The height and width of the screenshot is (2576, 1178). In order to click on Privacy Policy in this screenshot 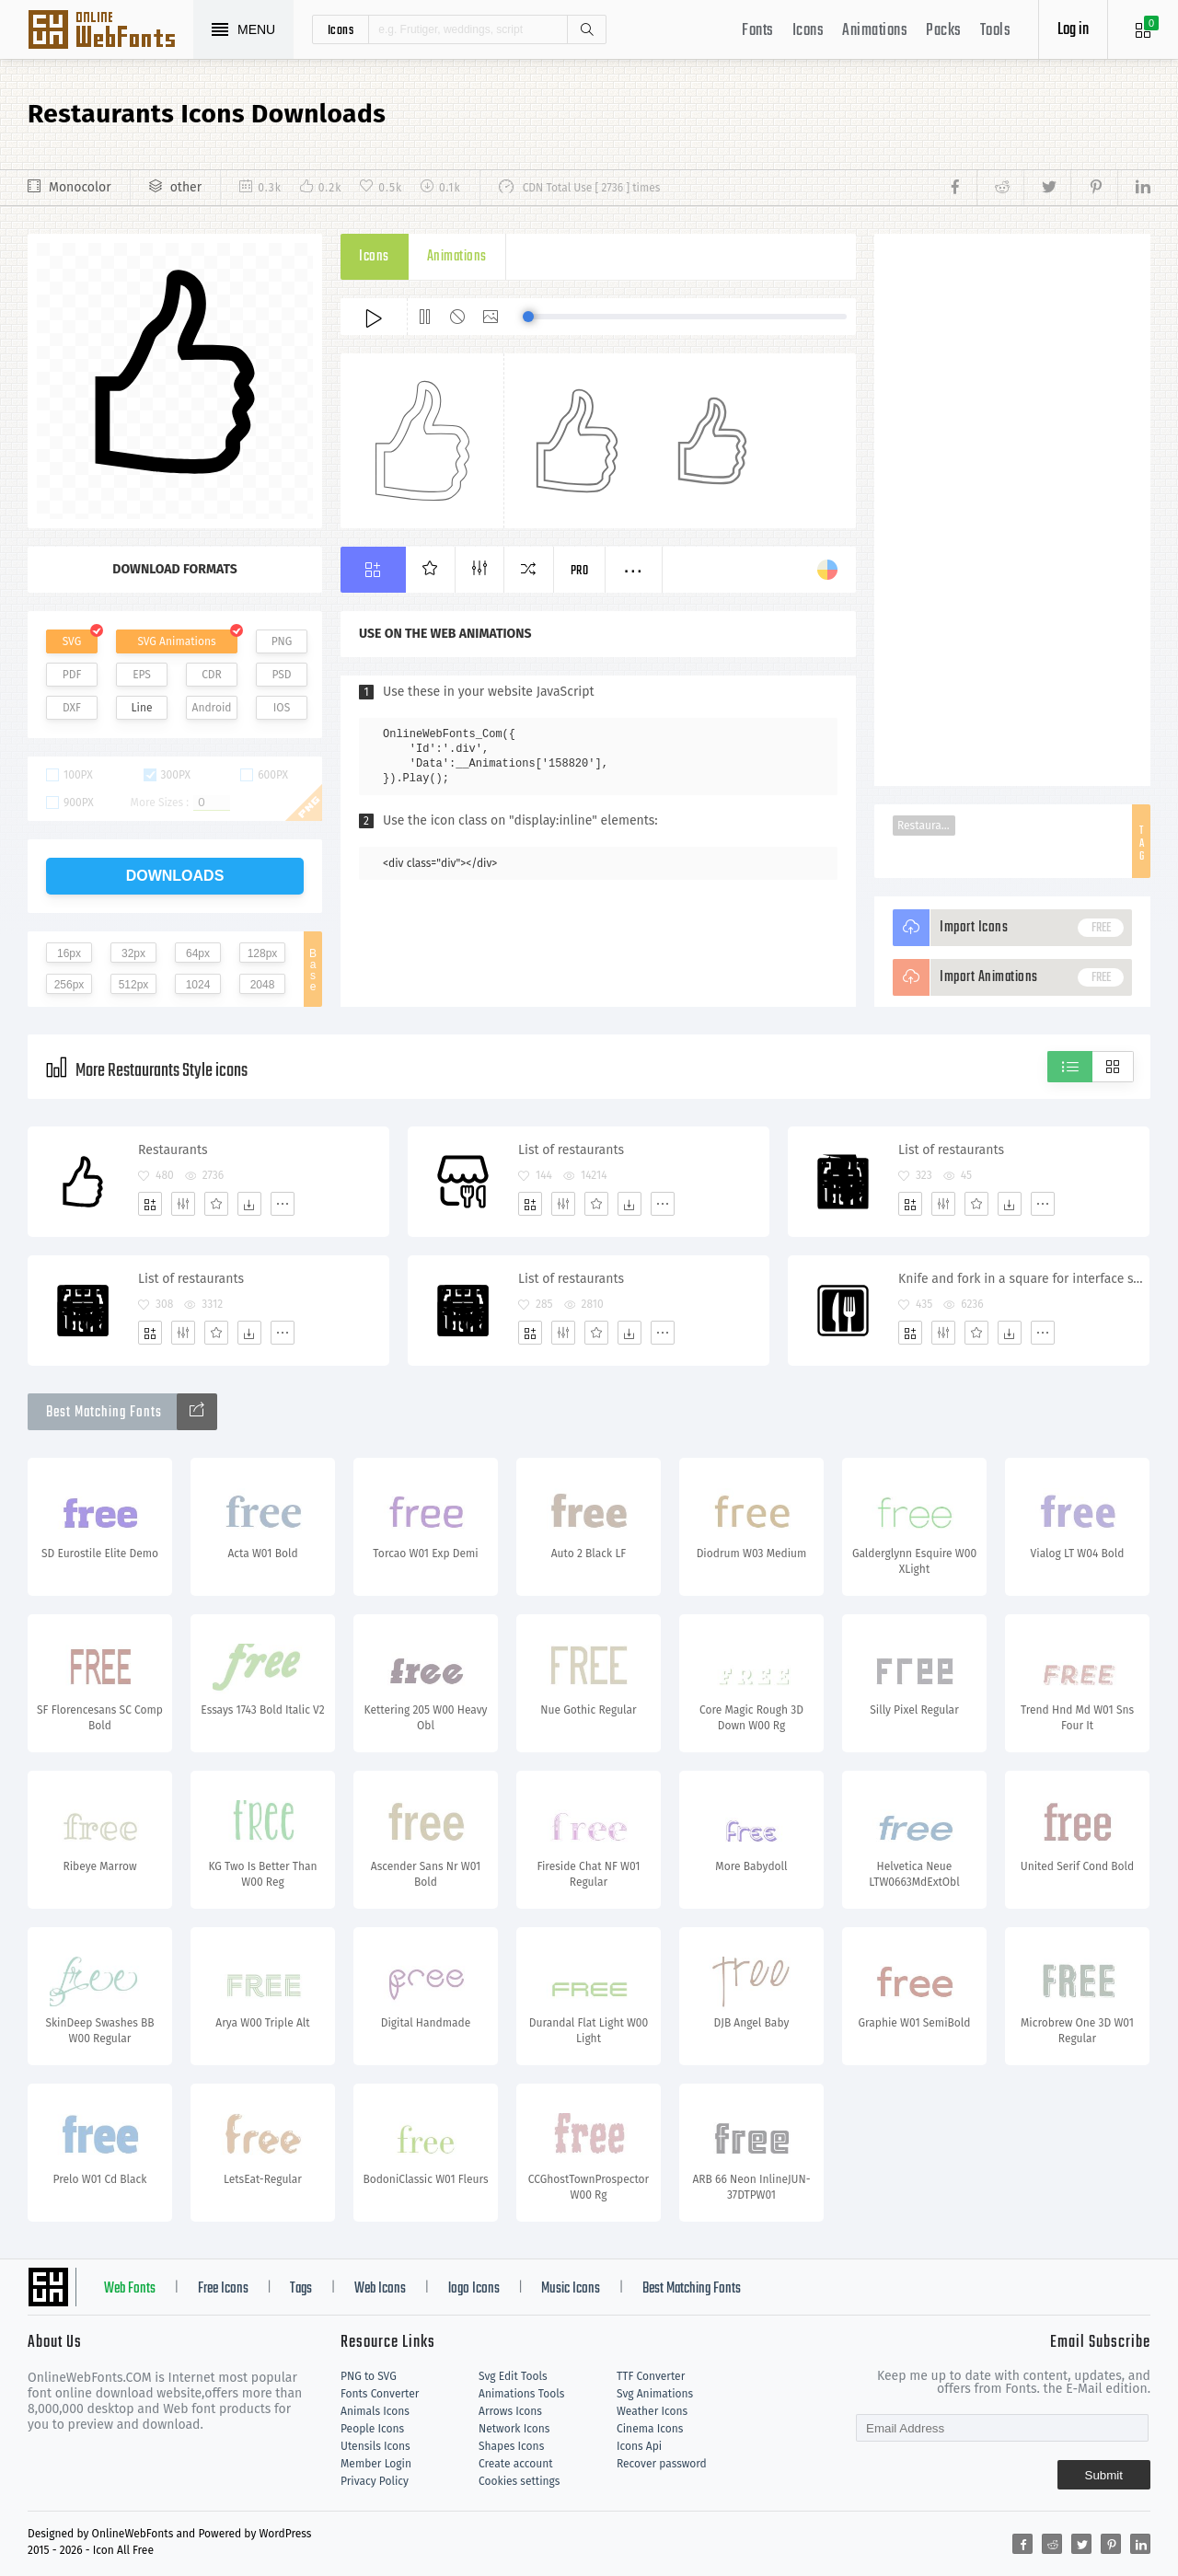, I will do `click(375, 2481)`.